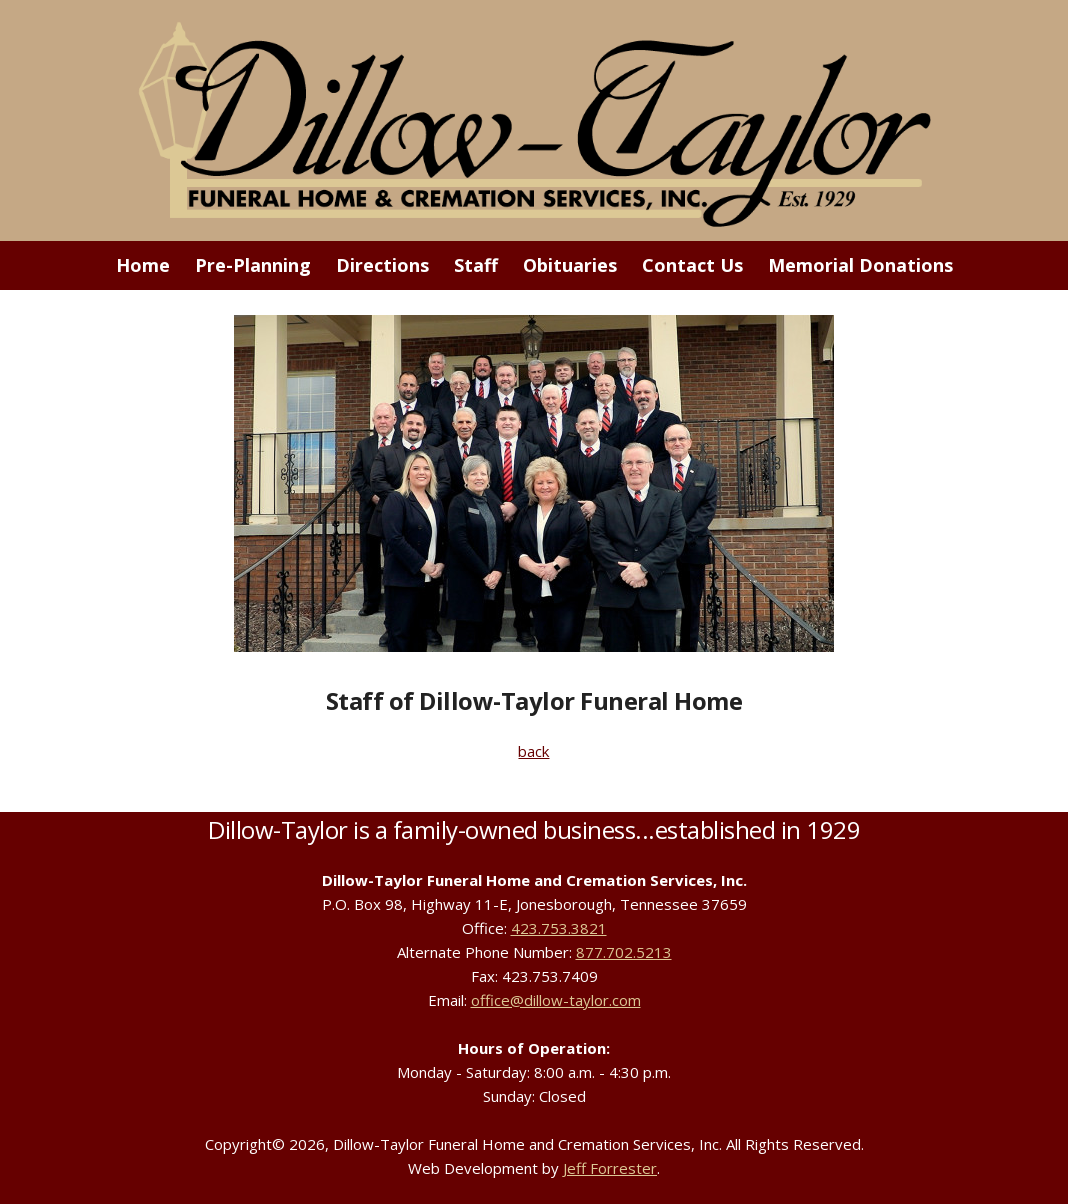  I want to click on Staff, so click(476, 265).